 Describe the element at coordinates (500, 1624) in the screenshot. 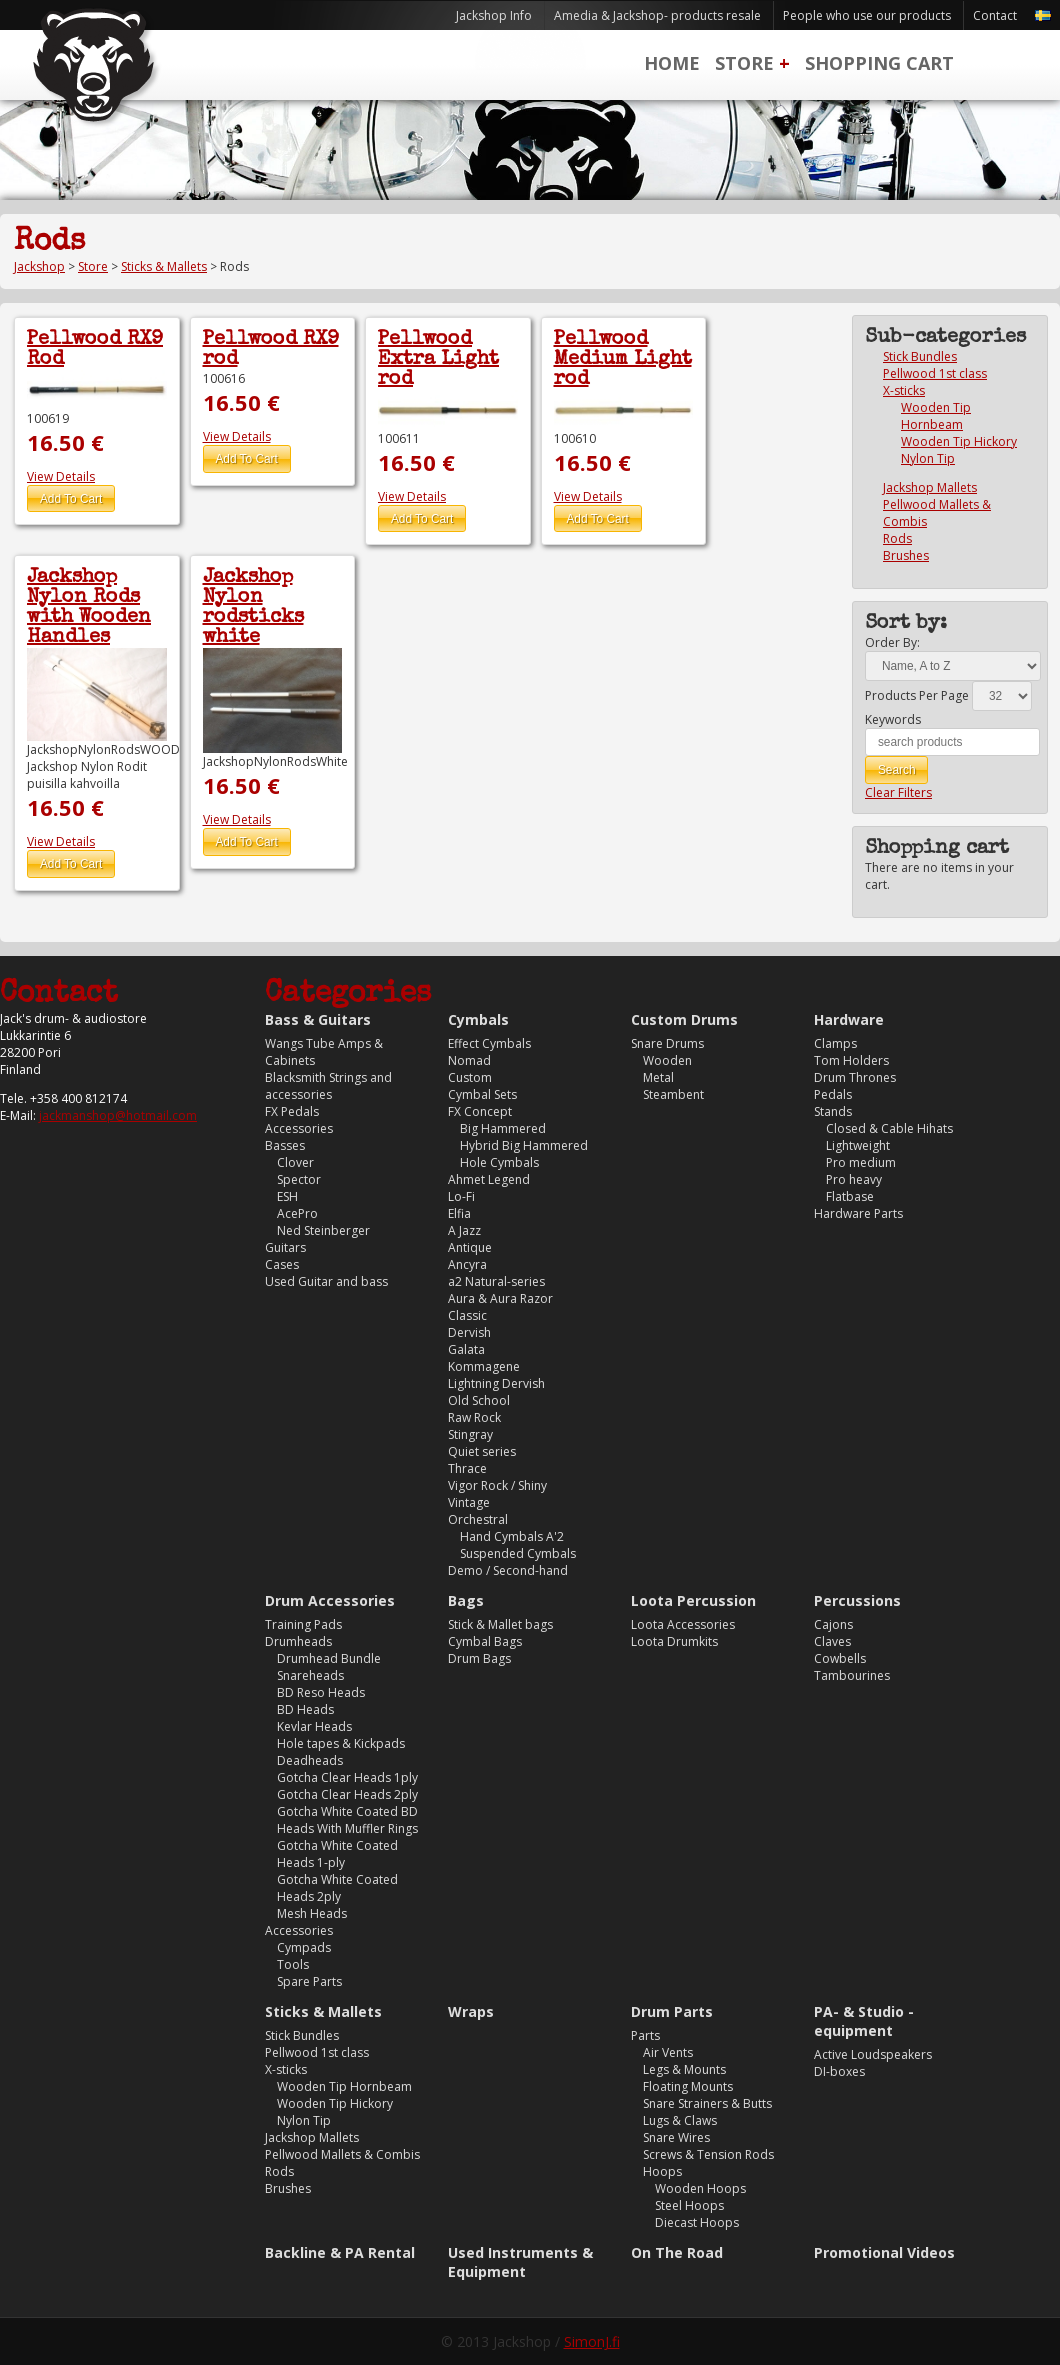

I see `Stick & Mallet bags` at that location.